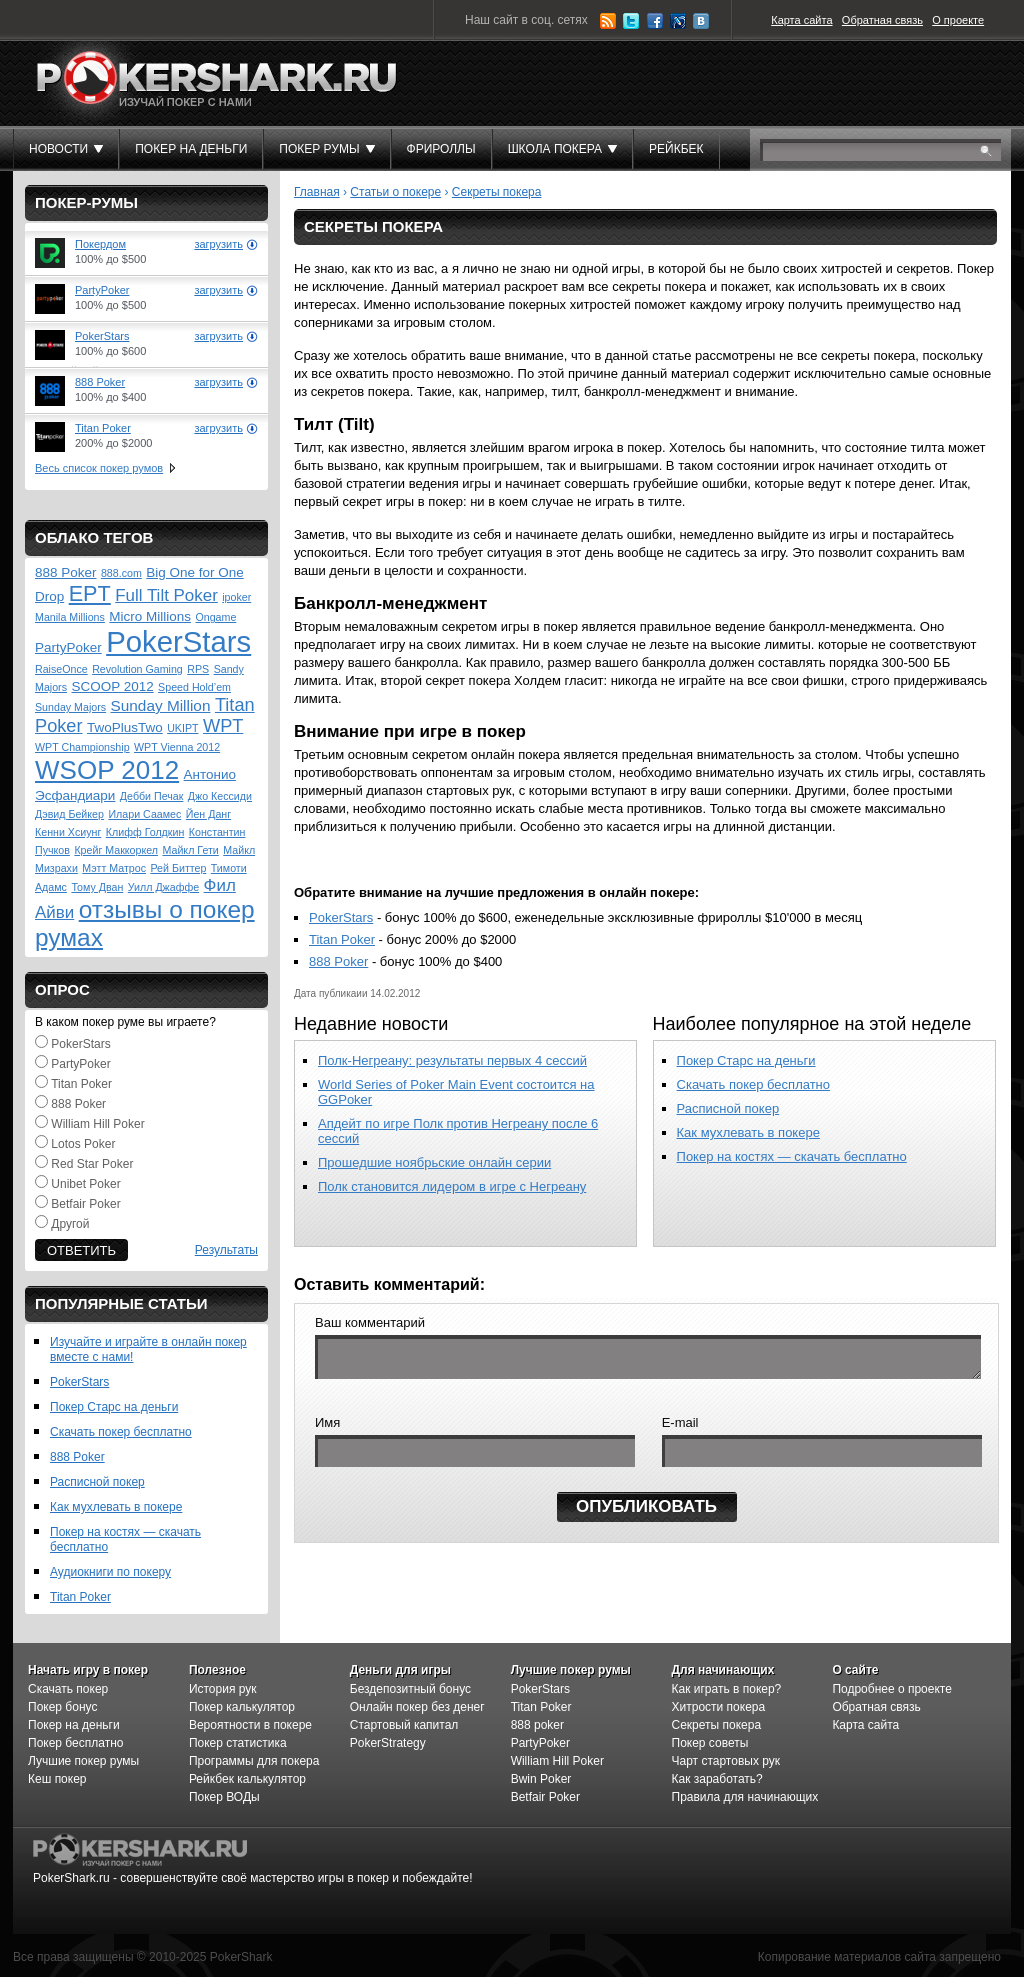  I want to click on Покер Старс на деньги, so click(114, 1407).